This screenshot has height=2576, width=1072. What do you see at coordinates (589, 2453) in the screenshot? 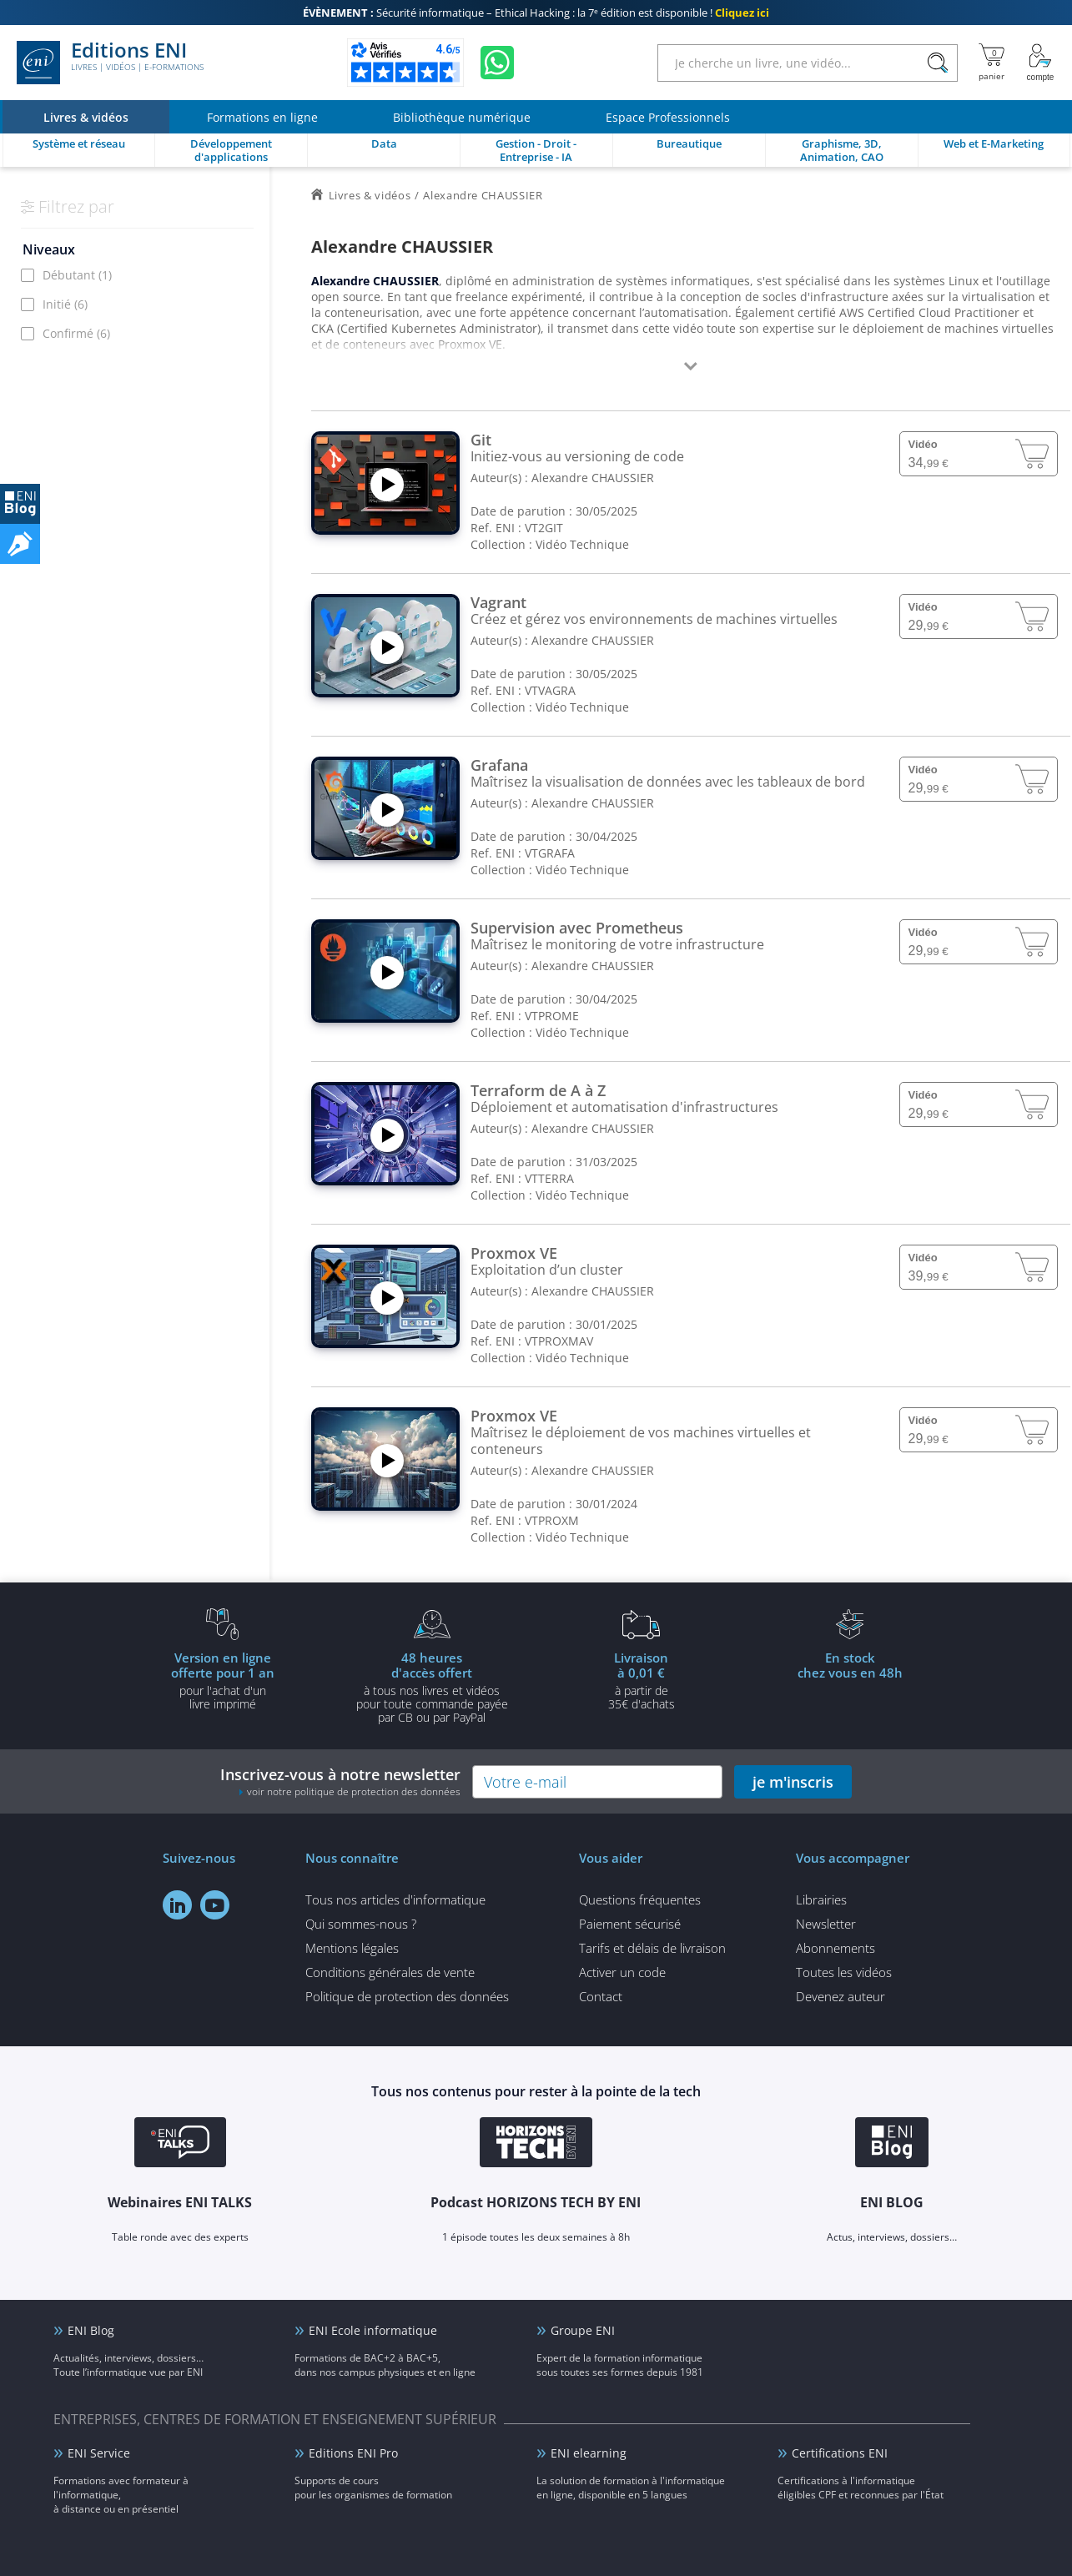
I see `ENI elearning` at bounding box center [589, 2453].